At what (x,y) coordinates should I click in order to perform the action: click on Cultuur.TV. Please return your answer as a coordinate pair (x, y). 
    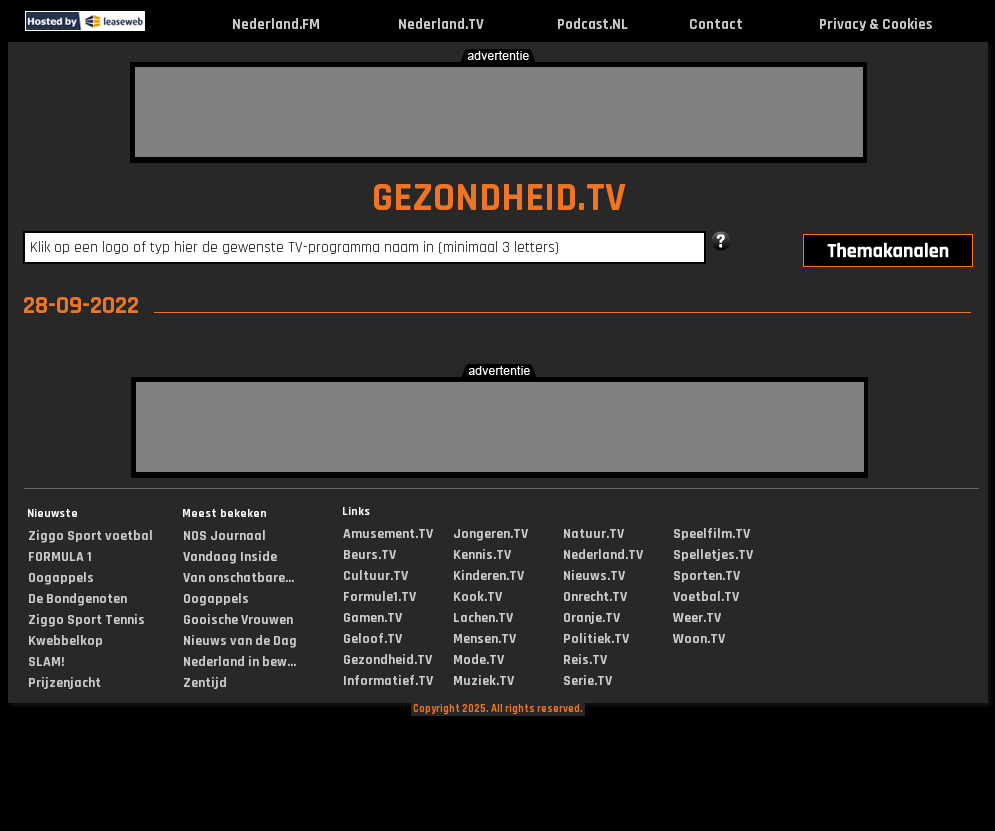
    Looking at the image, I should click on (375, 576).